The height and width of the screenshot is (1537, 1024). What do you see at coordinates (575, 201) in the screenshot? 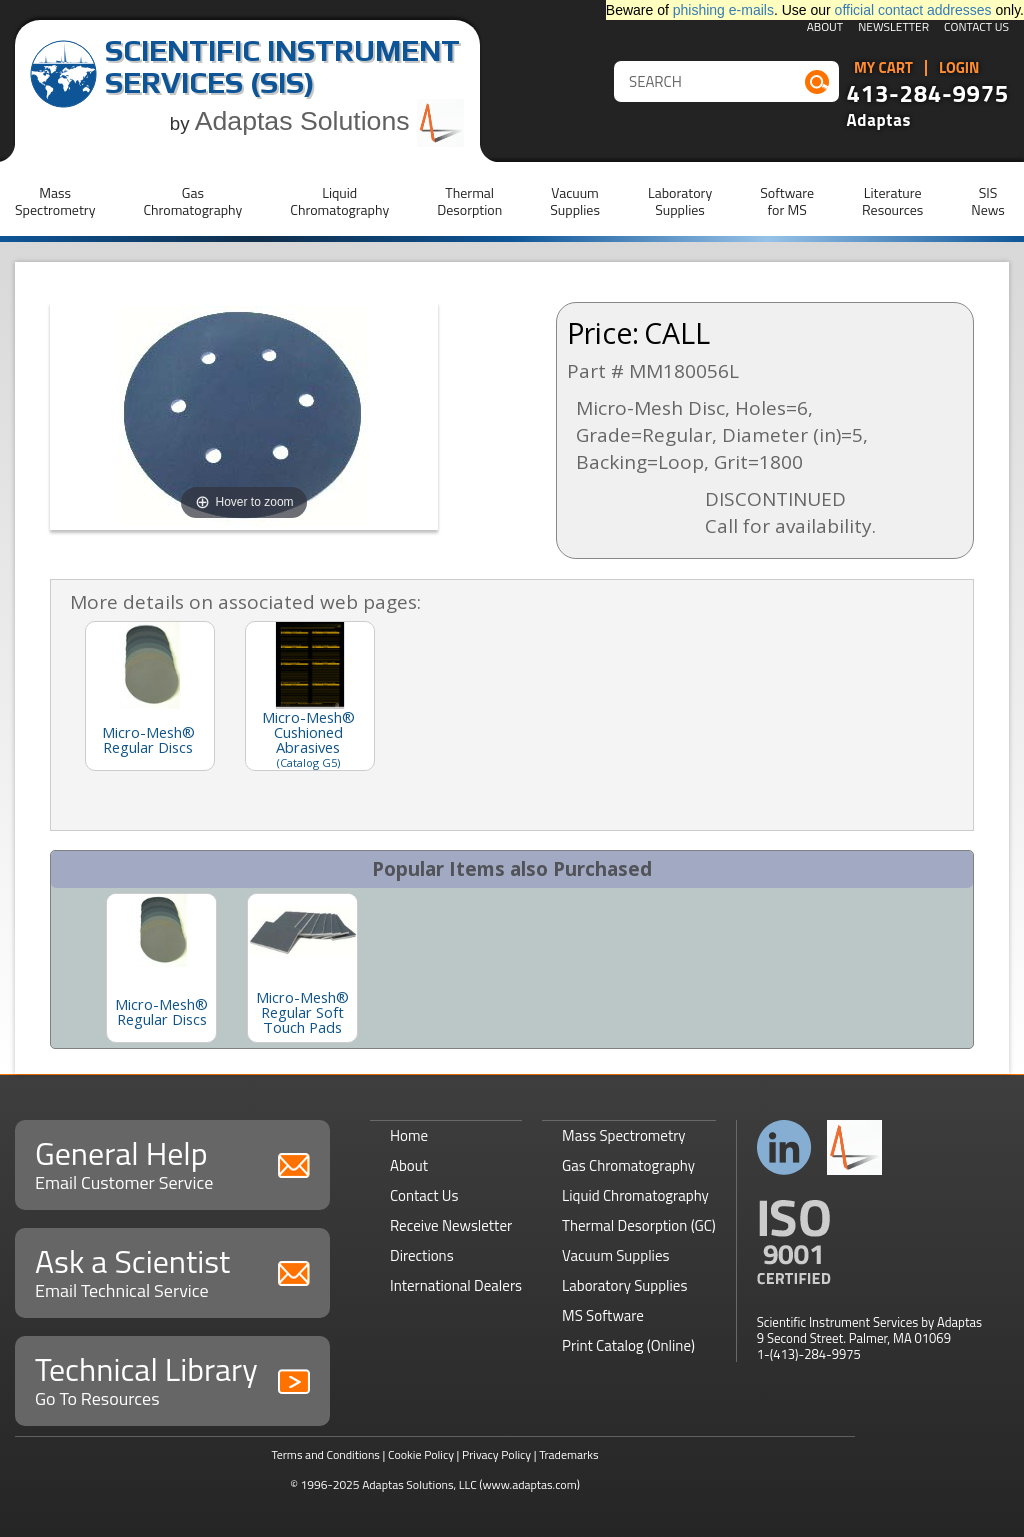
I see `VacuumSupplies` at bounding box center [575, 201].